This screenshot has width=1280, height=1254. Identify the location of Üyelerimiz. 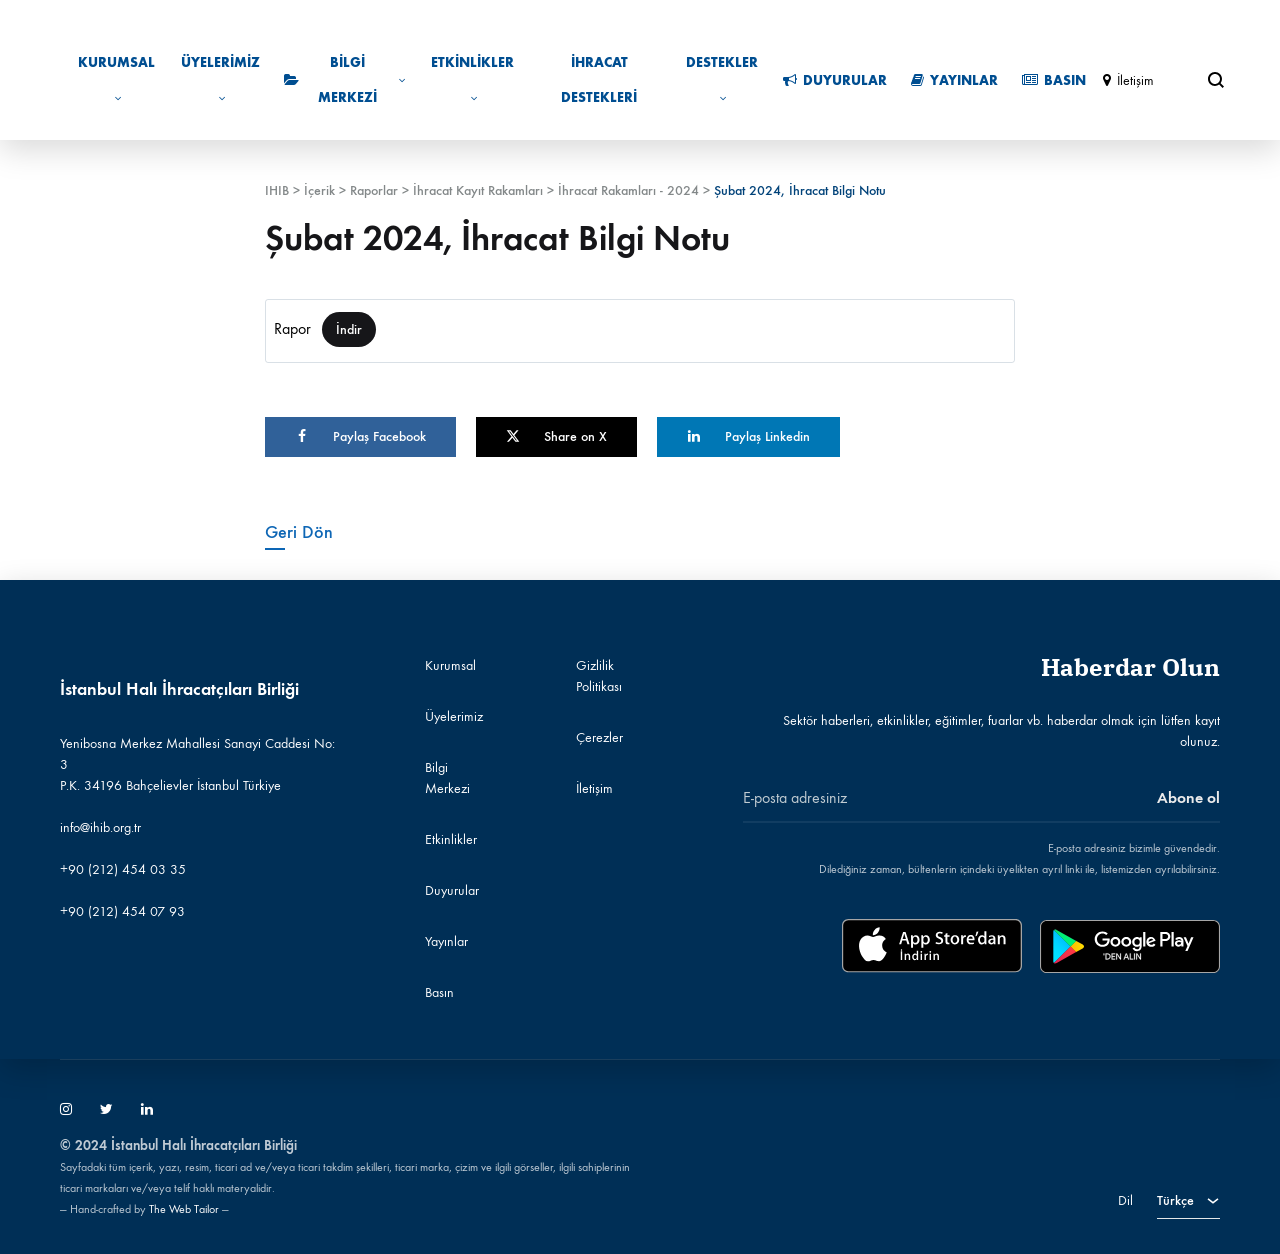
(220, 79).